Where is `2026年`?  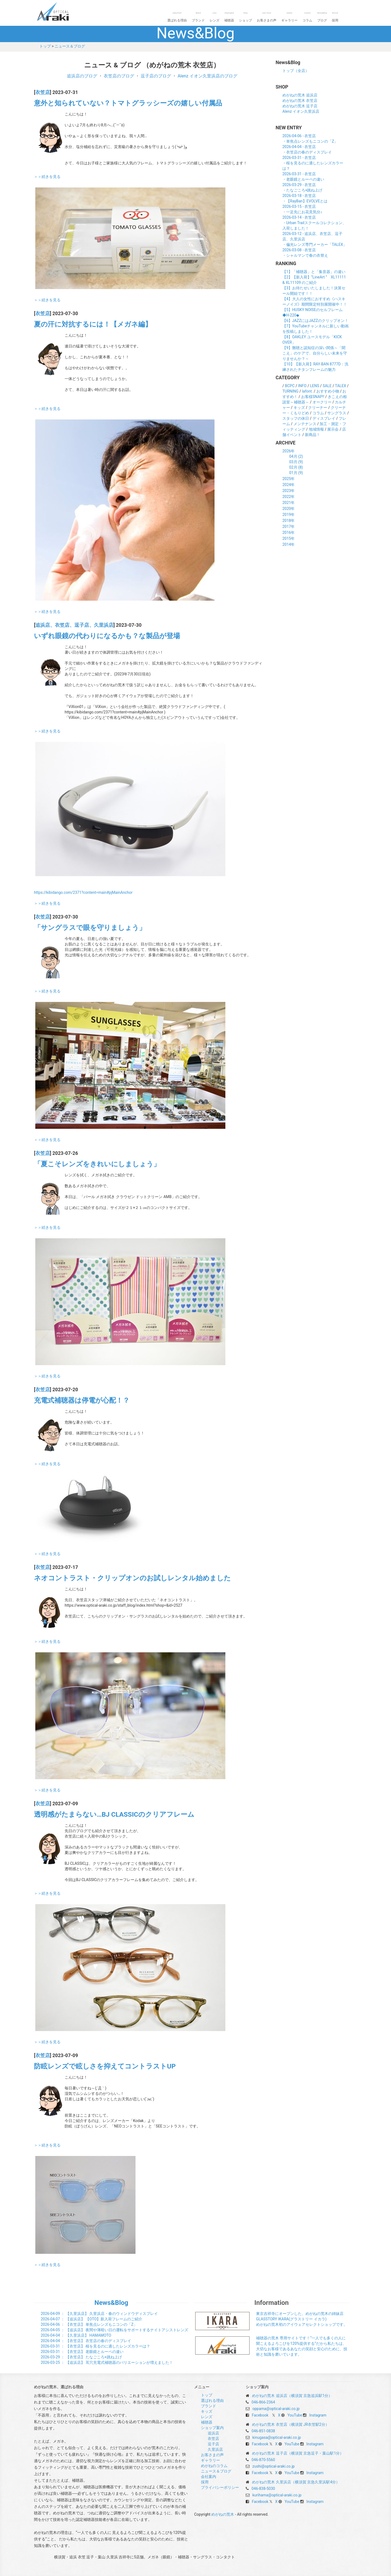
2026年 is located at coordinates (288, 451).